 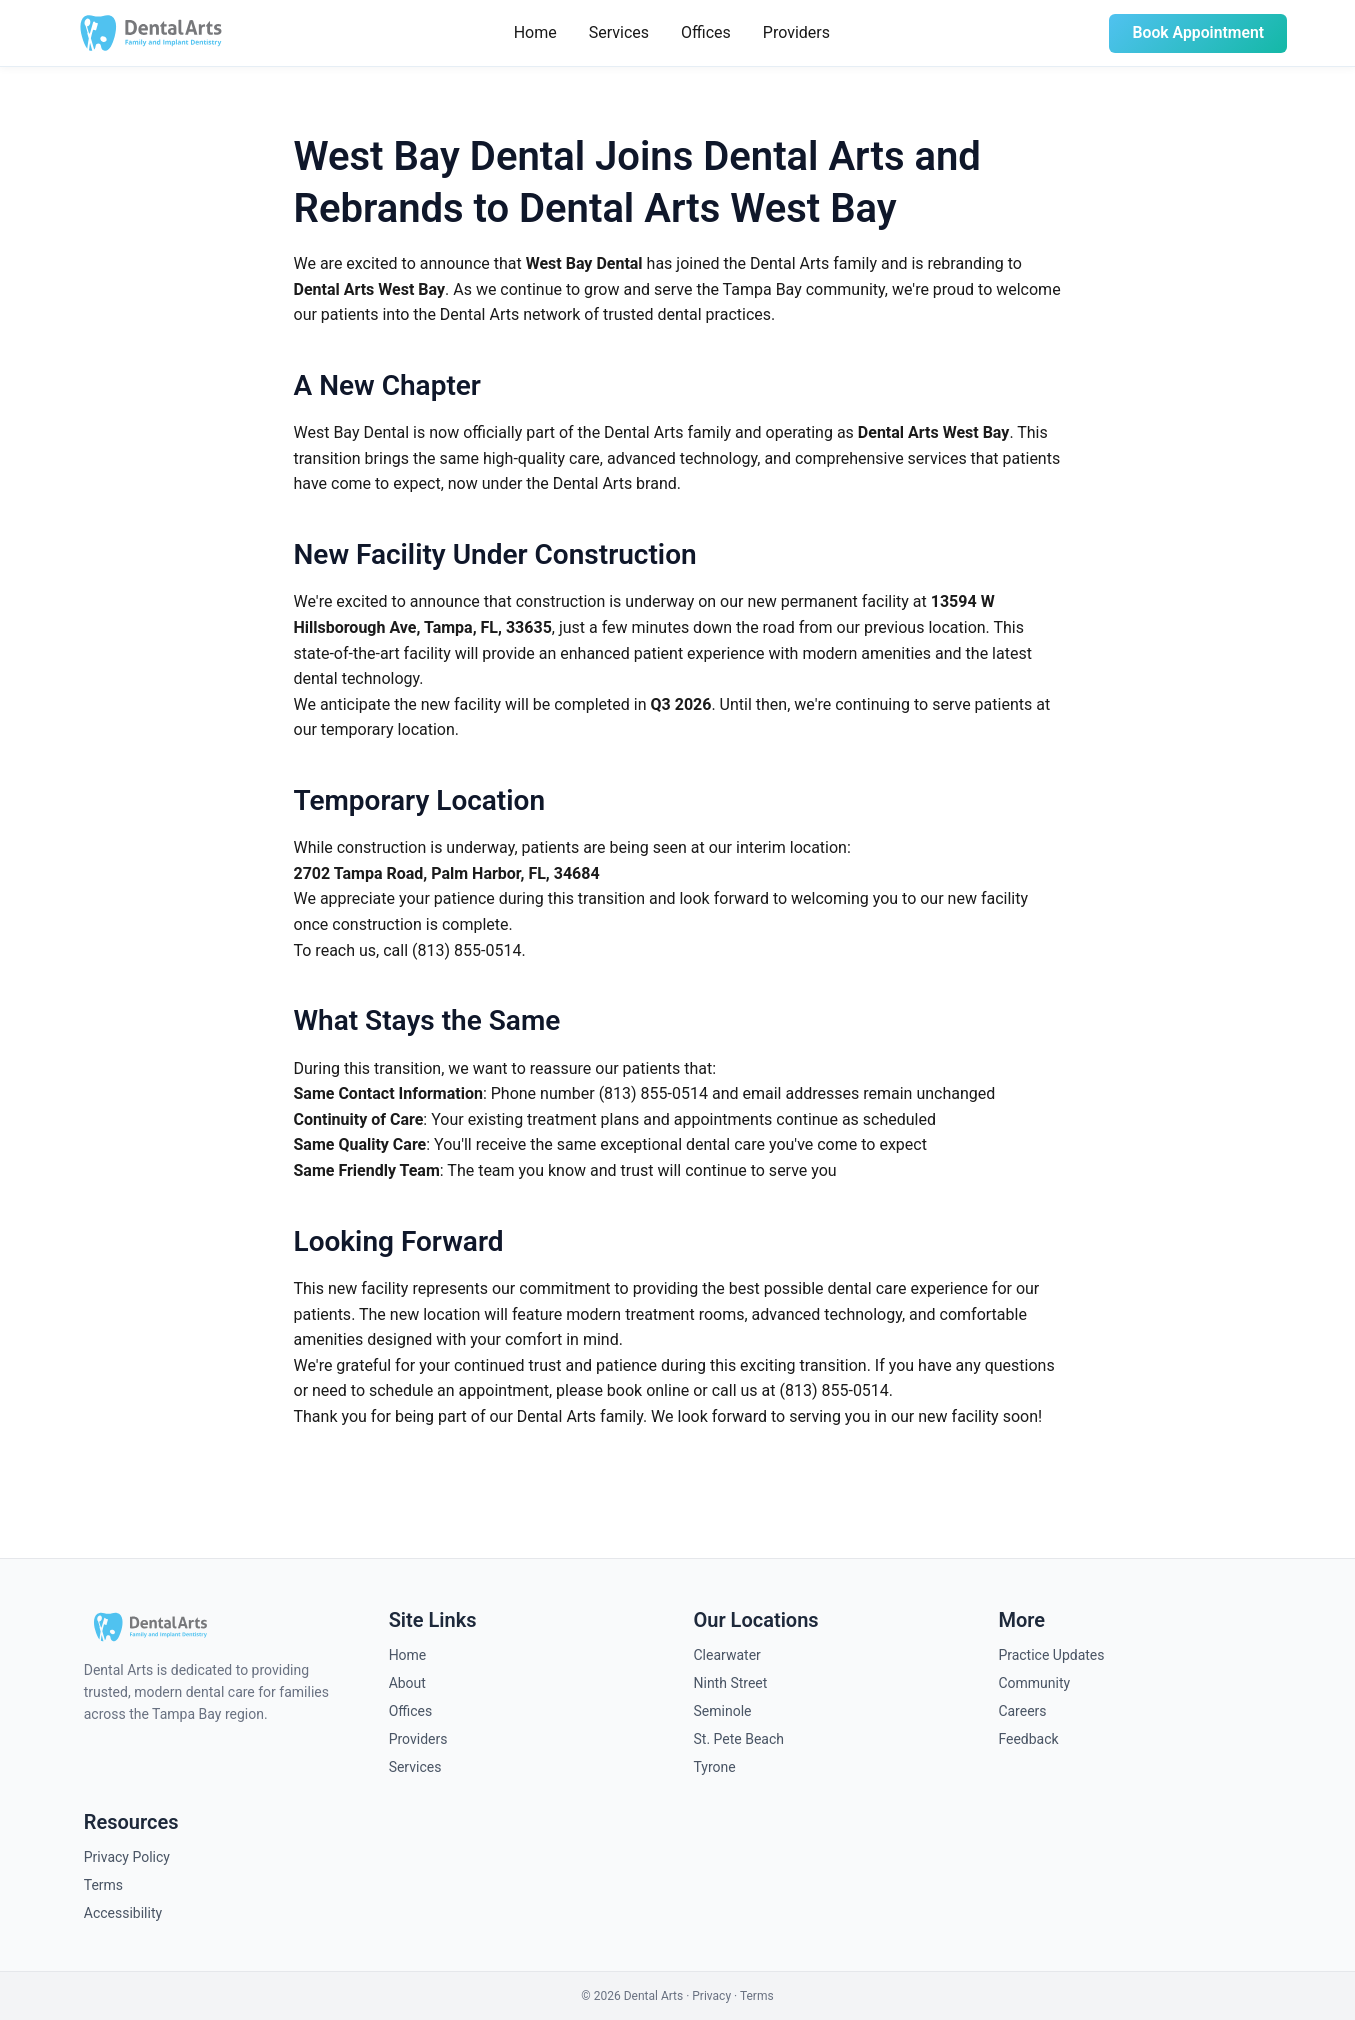 What do you see at coordinates (739, 1739) in the screenshot?
I see `St. Pete Beach` at bounding box center [739, 1739].